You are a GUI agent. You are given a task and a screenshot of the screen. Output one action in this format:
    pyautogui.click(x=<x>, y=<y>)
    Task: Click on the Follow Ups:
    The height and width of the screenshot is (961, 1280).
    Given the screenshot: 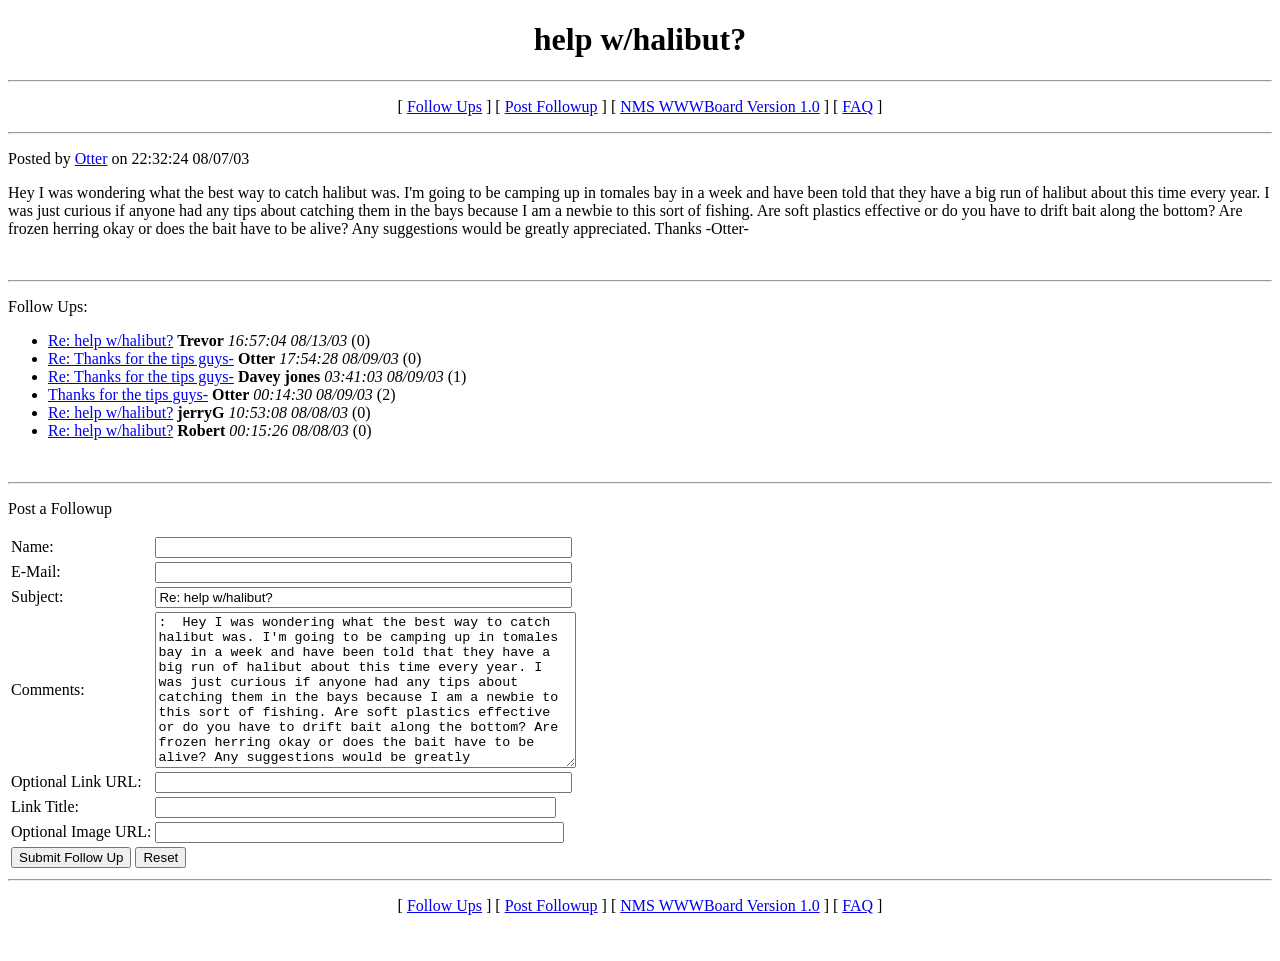 What is the action you would take?
    pyautogui.click(x=48, y=306)
    